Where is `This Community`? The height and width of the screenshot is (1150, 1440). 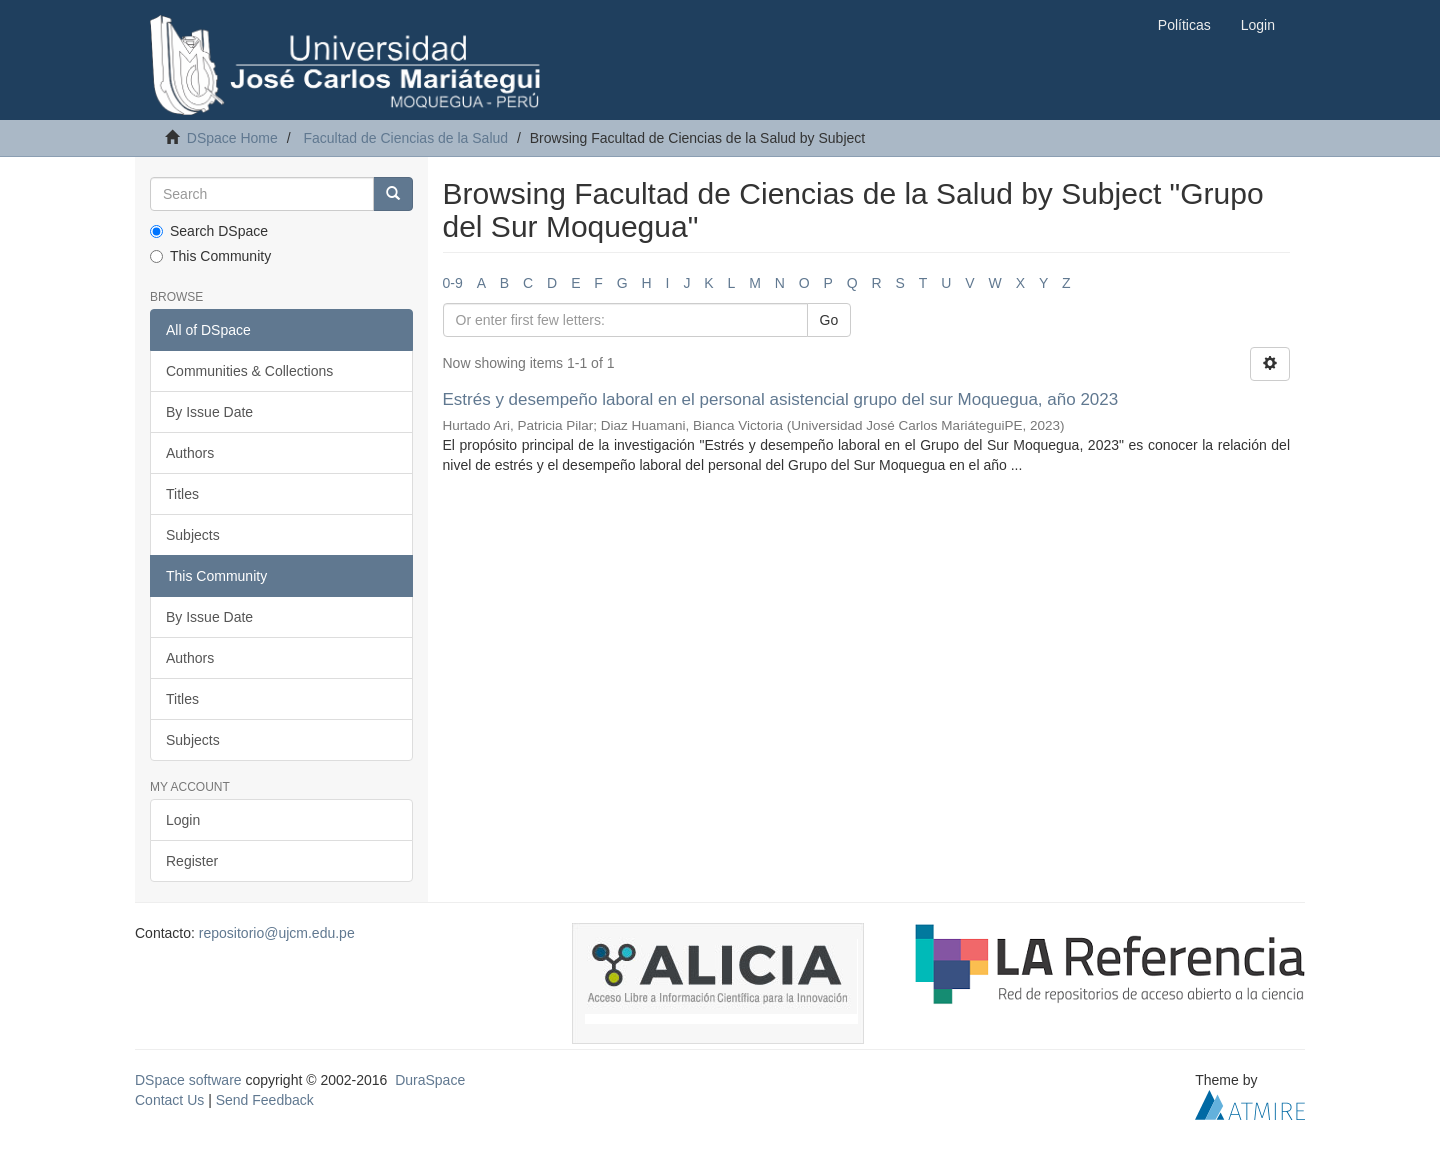 This Community is located at coordinates (210, 256).